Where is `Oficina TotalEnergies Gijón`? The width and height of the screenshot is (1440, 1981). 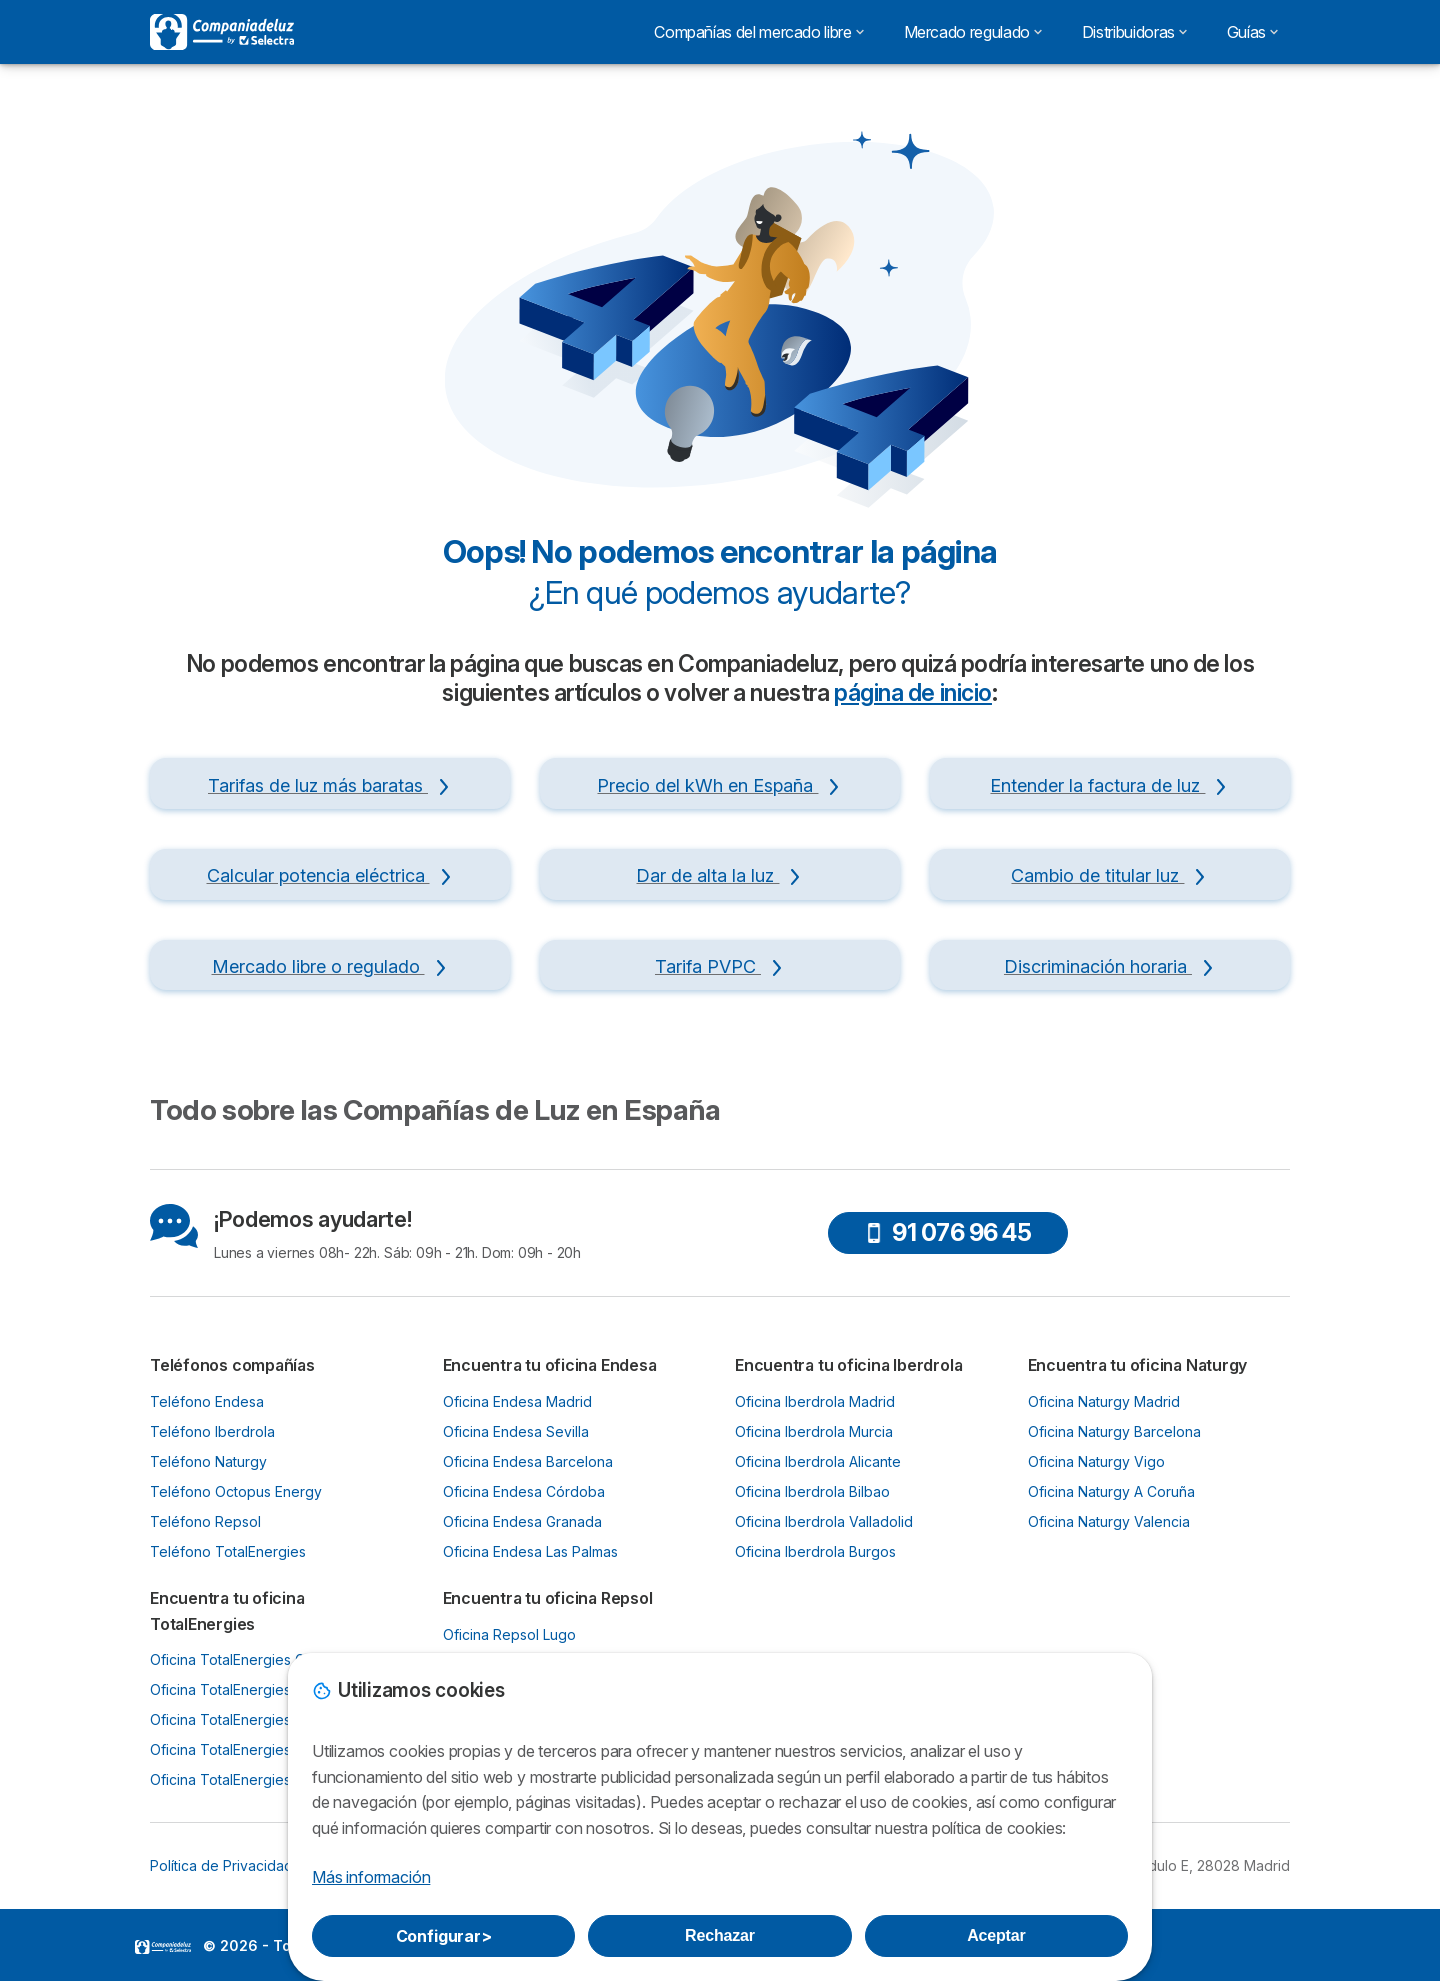
Oficina TotalEnergies Gijón is located at coordinates (239, 1659).